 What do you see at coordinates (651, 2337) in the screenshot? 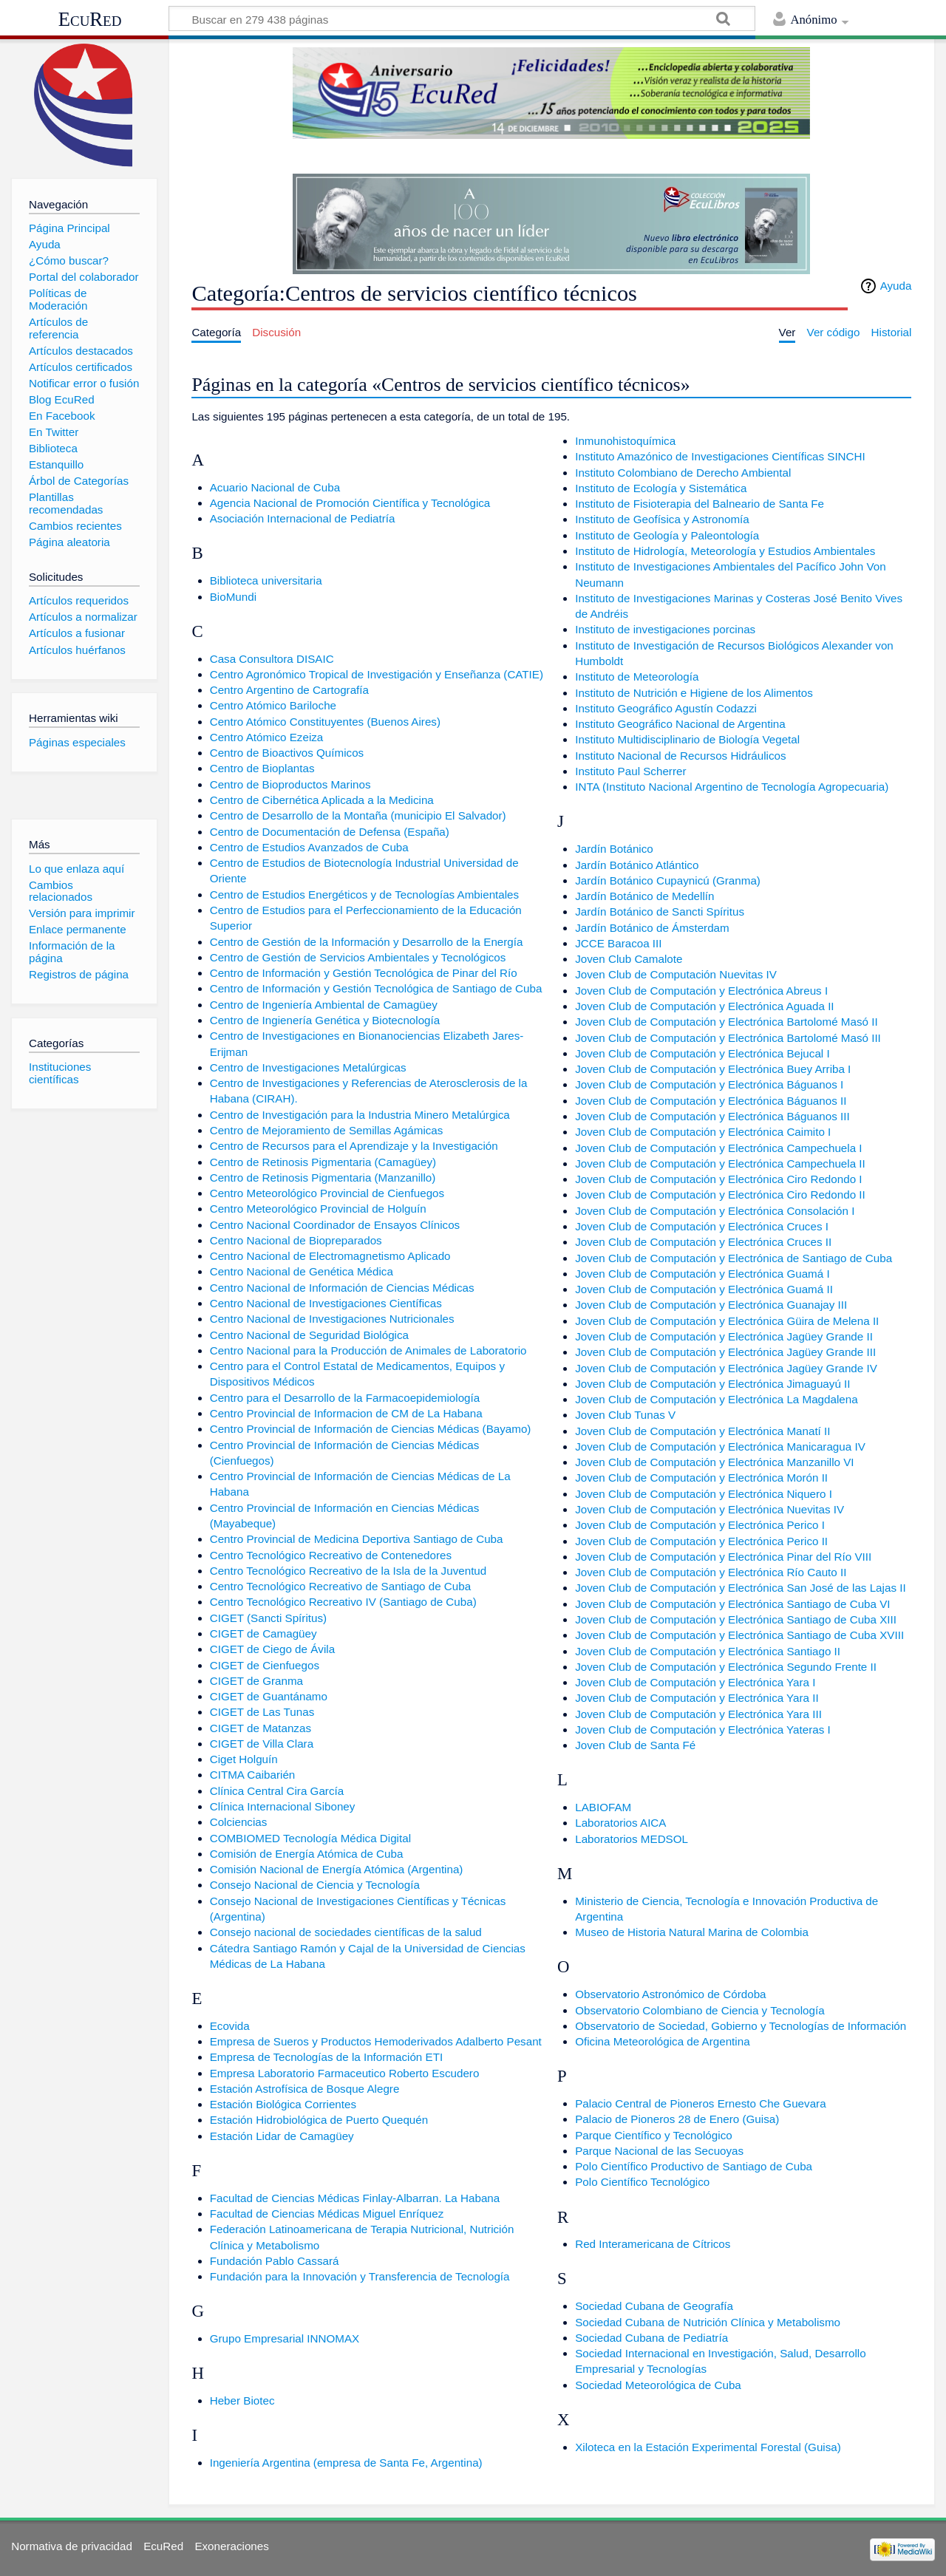
I see `Sociedad Cubana de Pediatría` at bounding box center [651, 2337].